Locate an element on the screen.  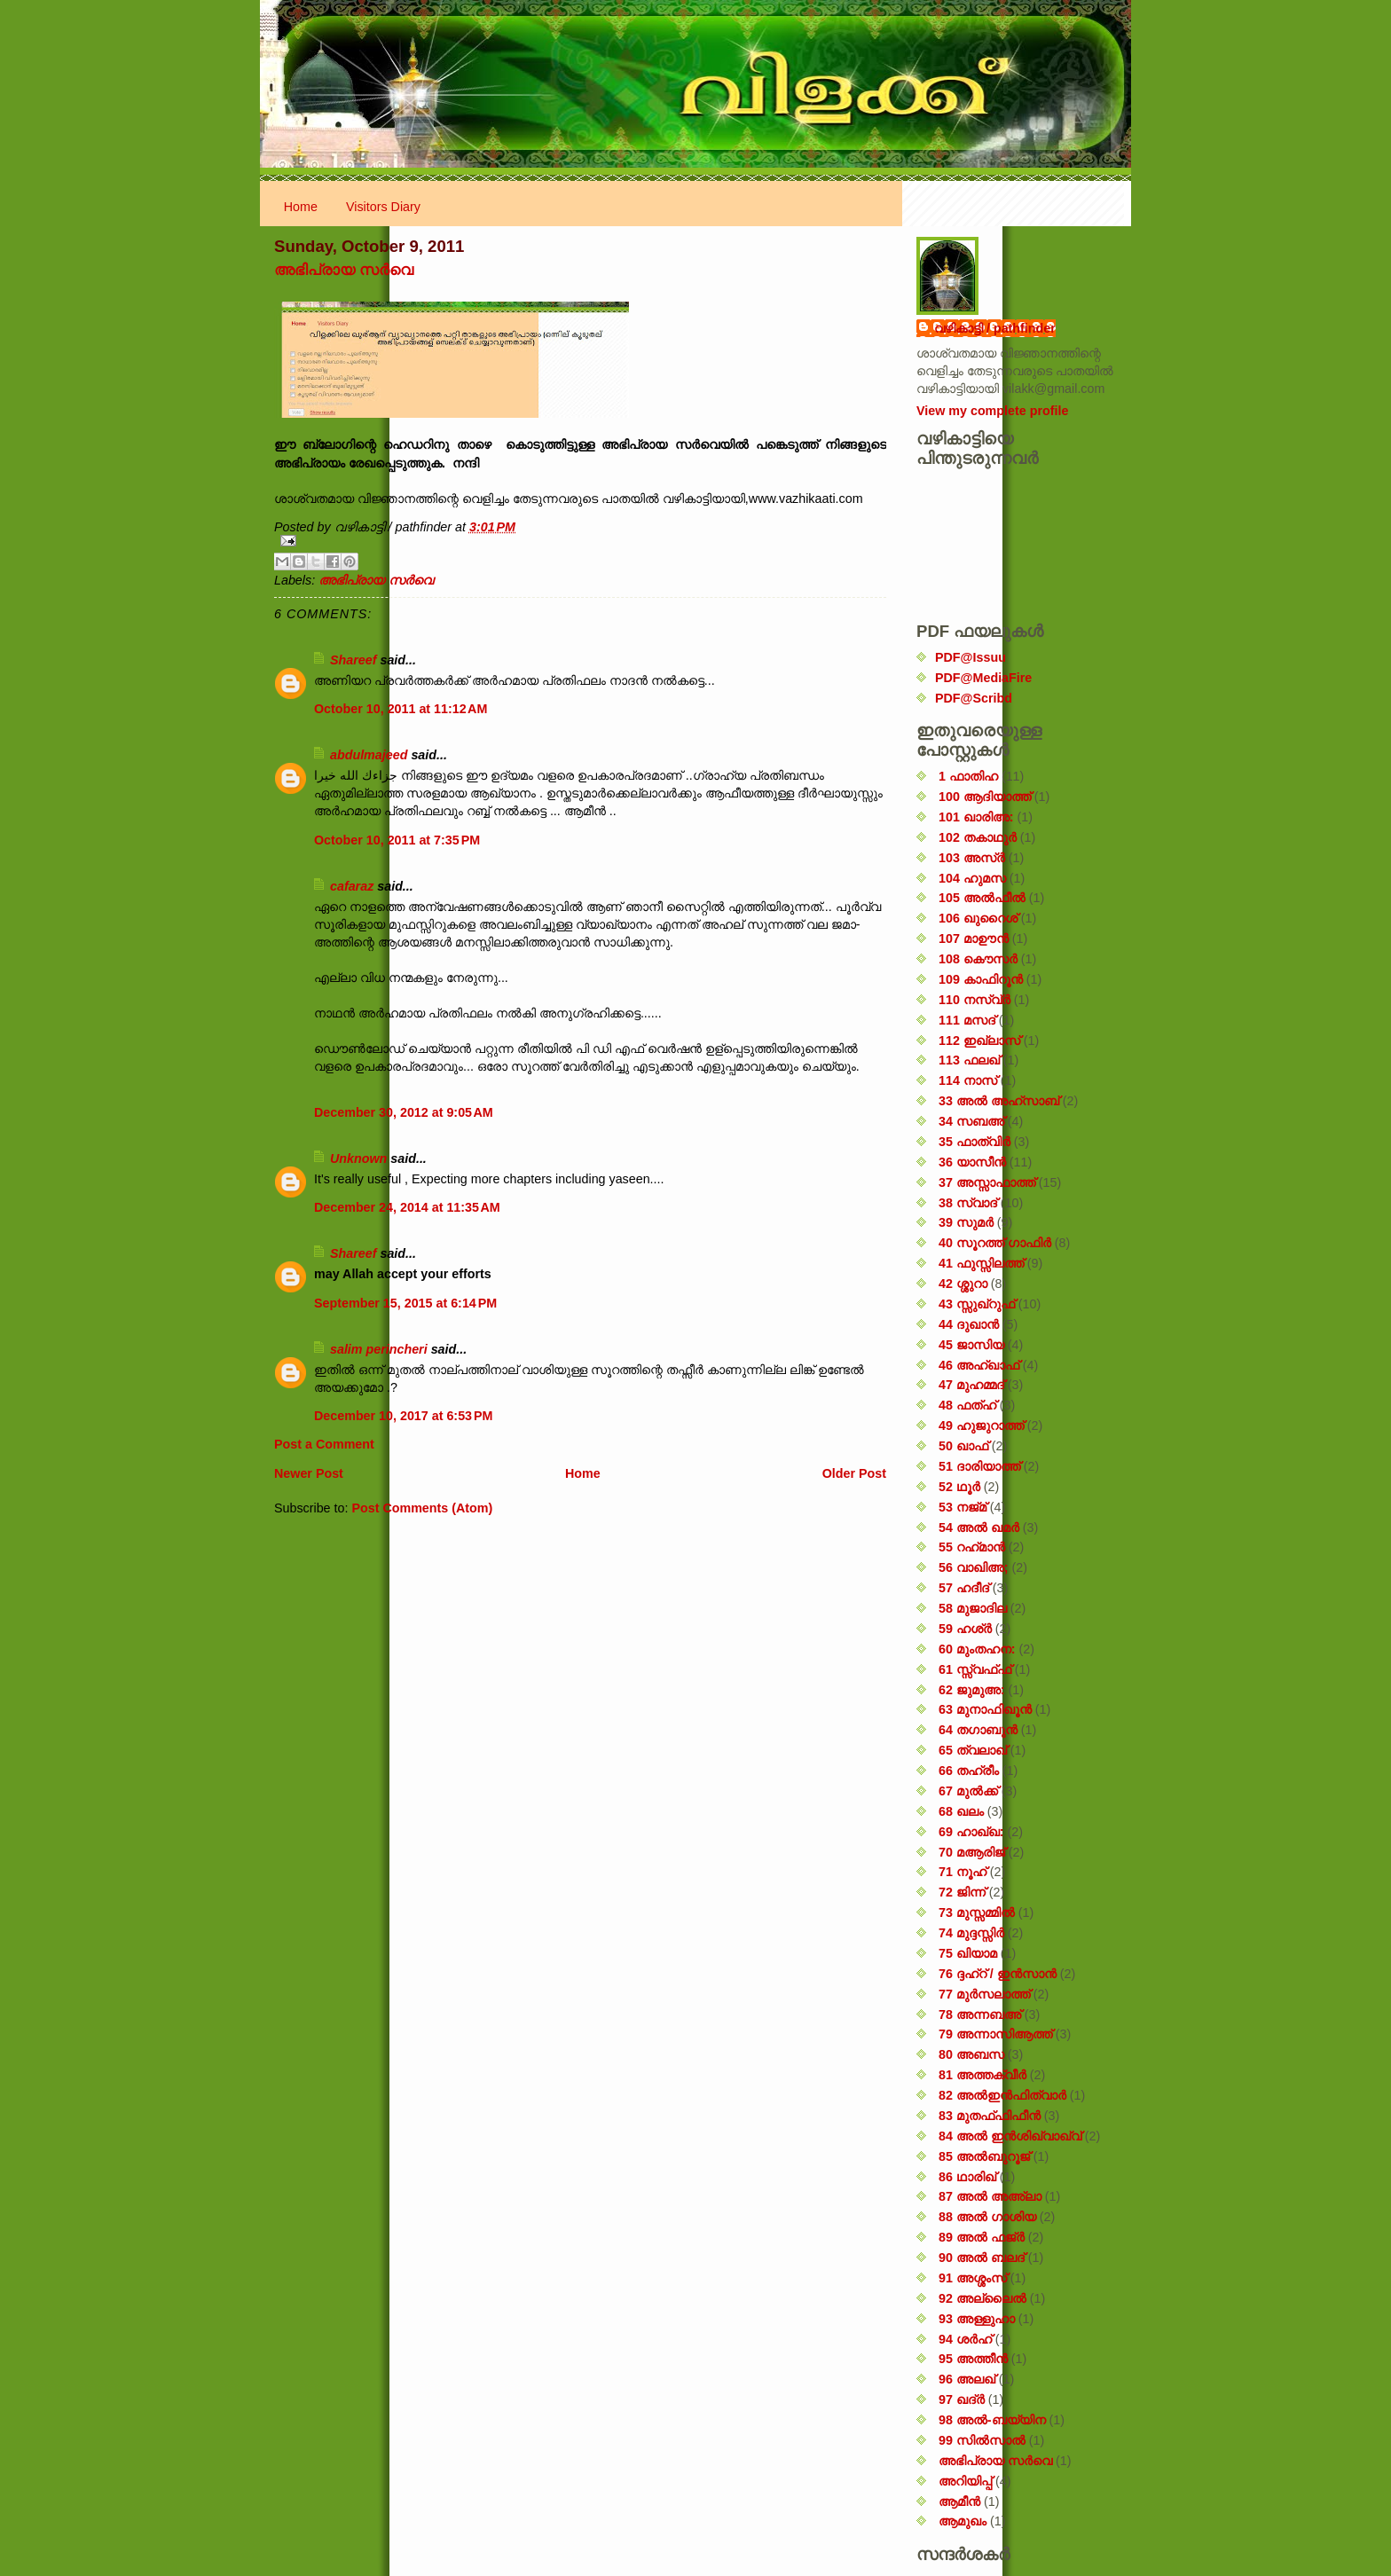
114 നാസ് is located at coordinates (968, 1080).